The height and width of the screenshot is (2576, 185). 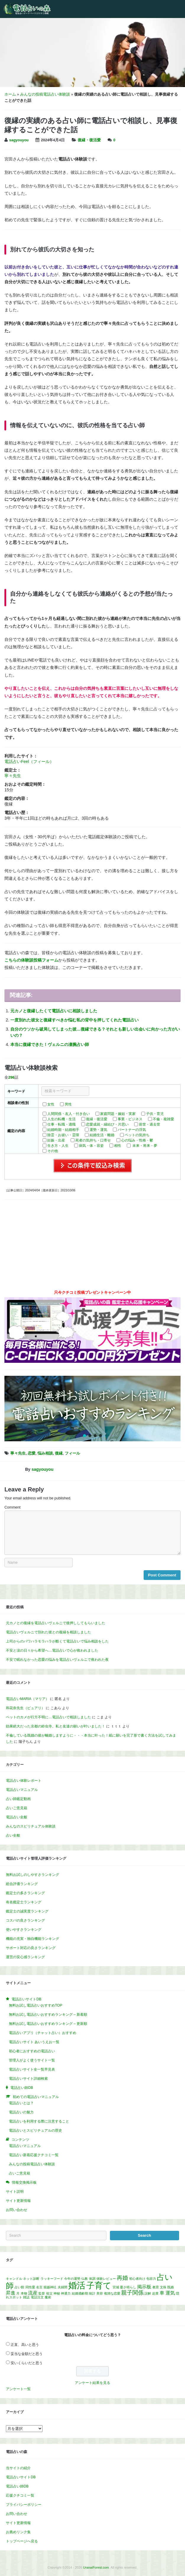 What do you see at coordinates (151, 2278) in the screenshot?
I see `包容力 [包容力 (1個の項目)]` at bounding box center [151, 2278].